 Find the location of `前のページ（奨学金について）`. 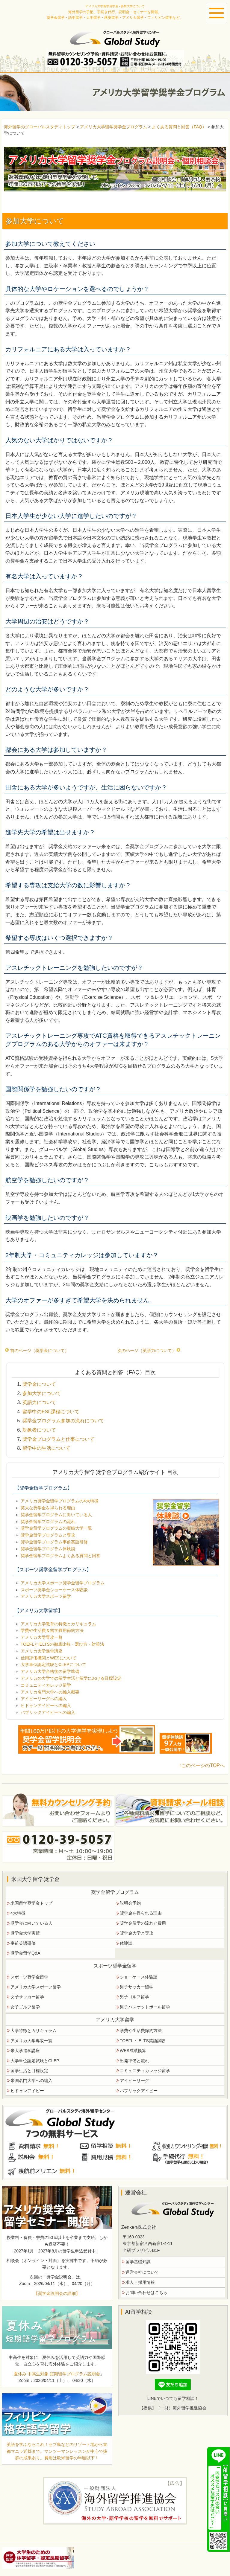

前のページ（奨学金について） is located at coordinates (37, 1350).